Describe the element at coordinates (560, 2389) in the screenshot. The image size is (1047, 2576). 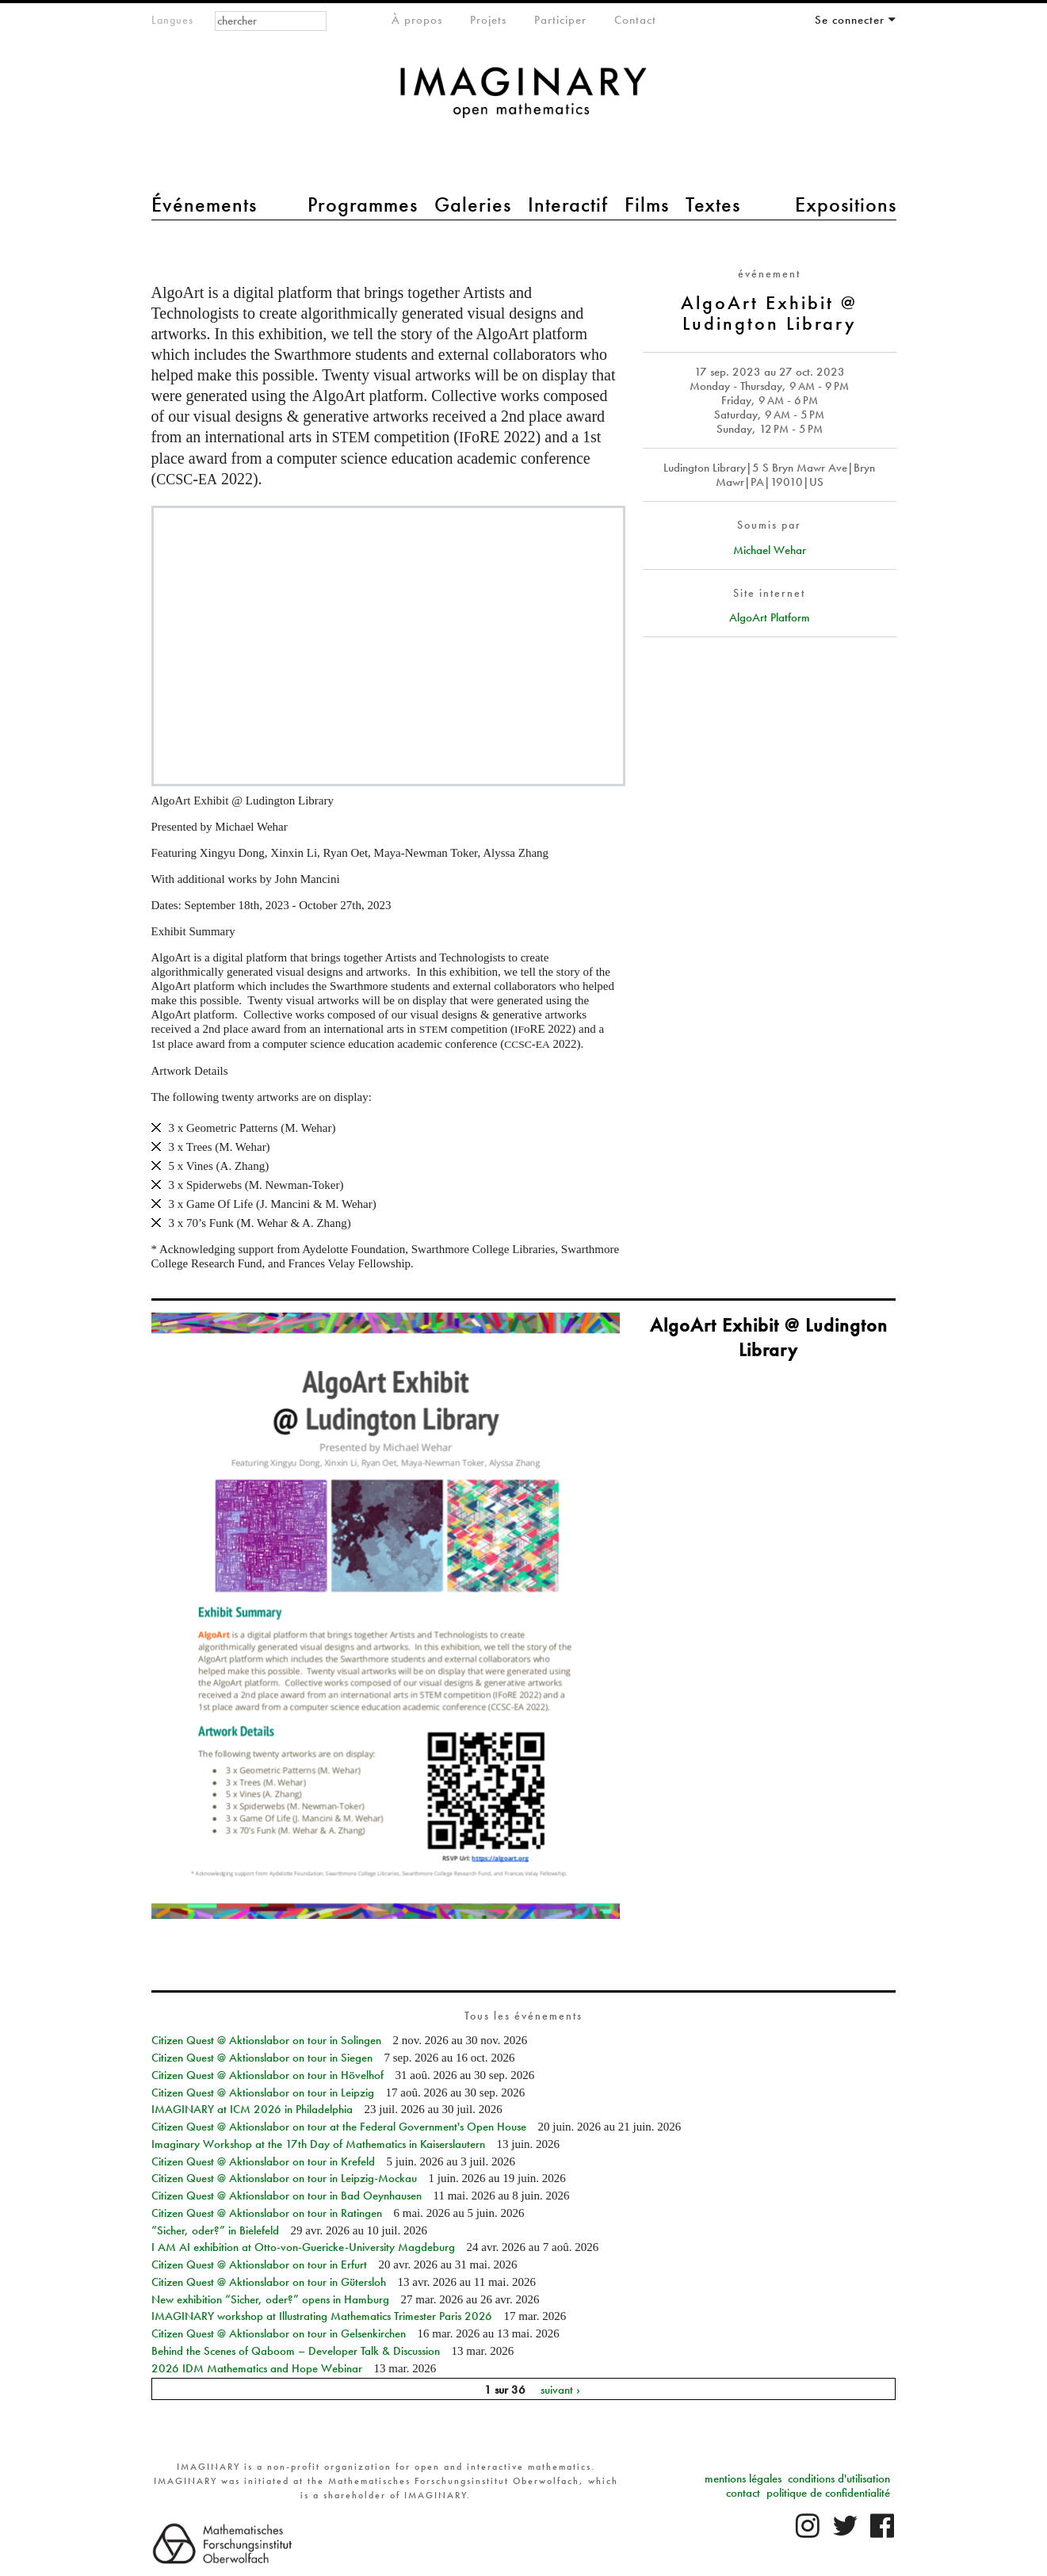
I see `suivant ›` at that location.